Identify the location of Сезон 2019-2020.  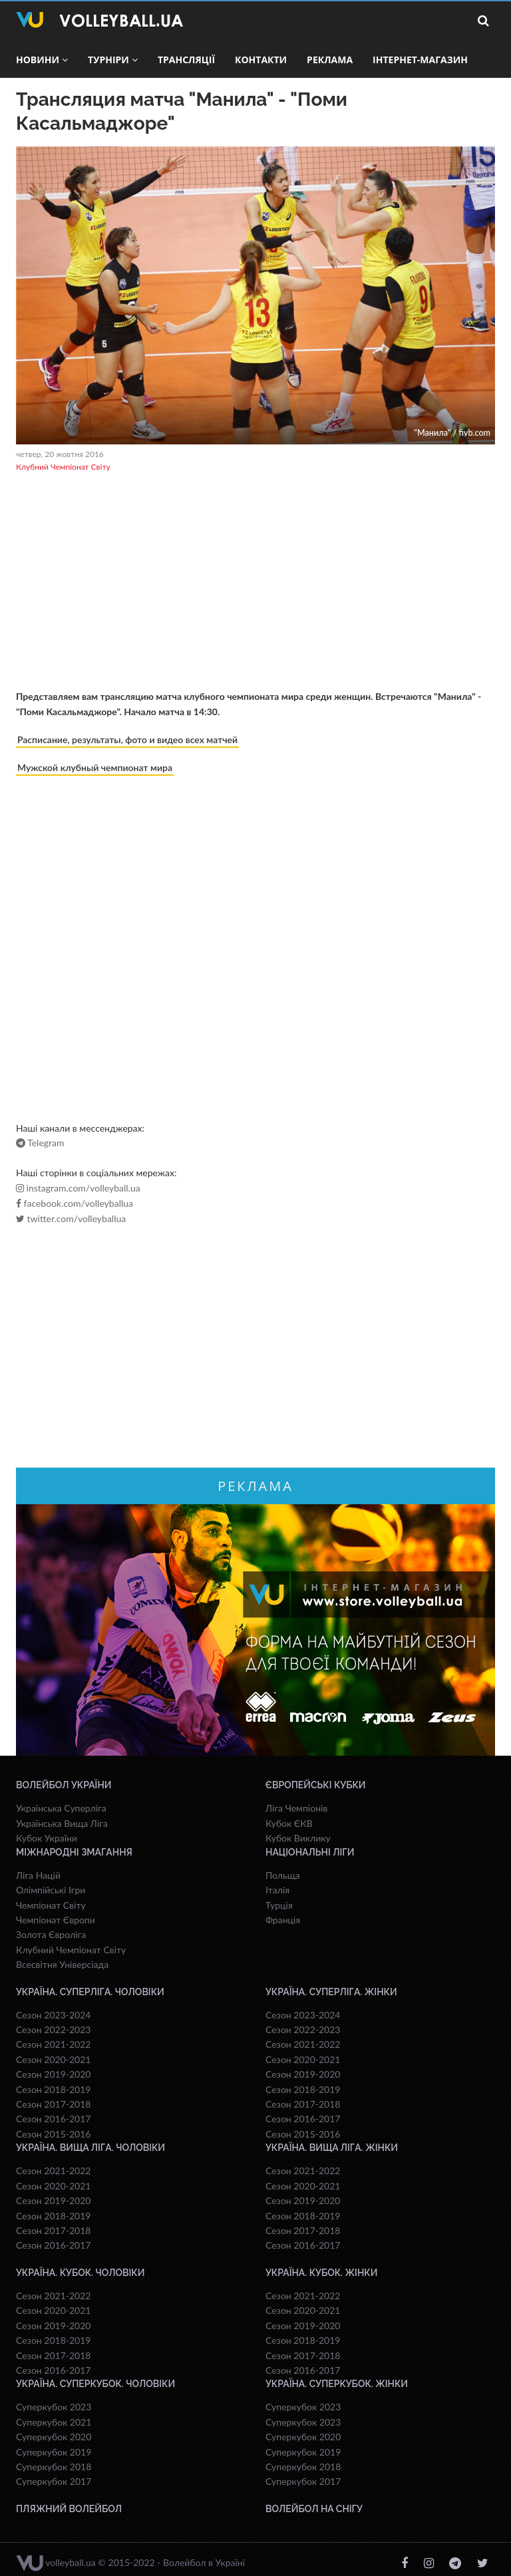
(53, 2074).